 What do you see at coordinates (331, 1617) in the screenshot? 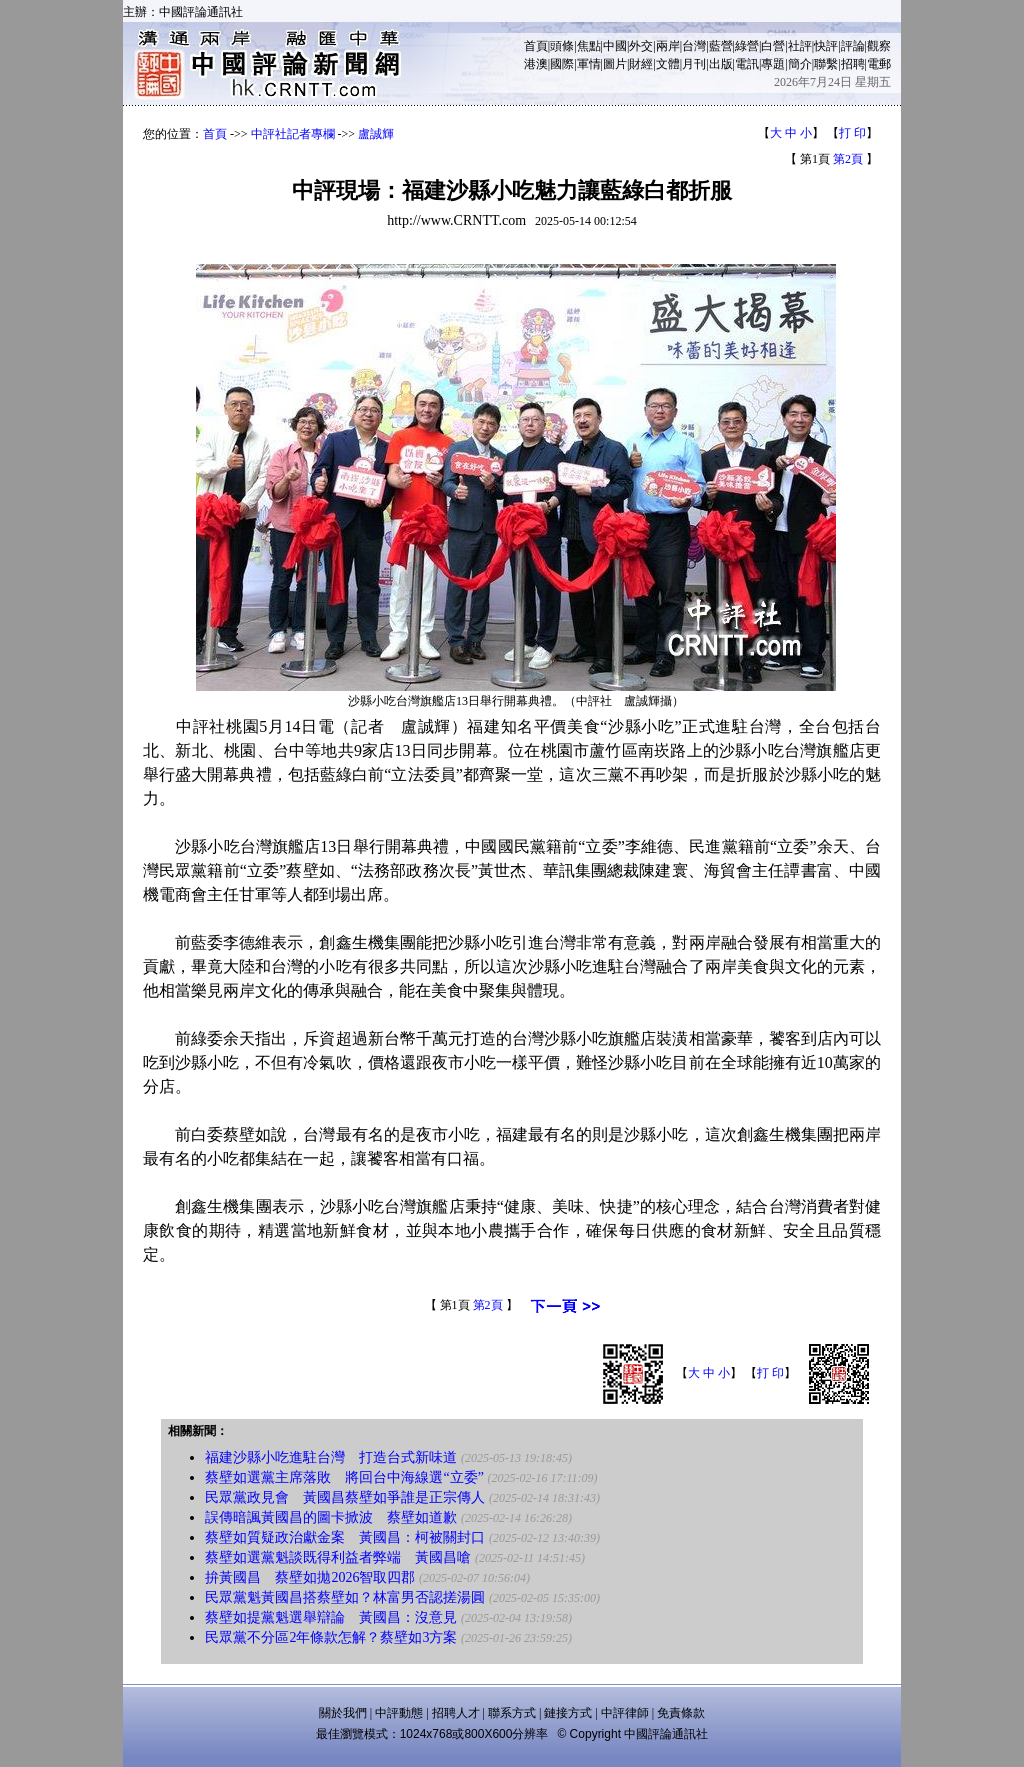
I see `蔡壁如提黨魁選舉辯論 黃國昌：沒意見` at bounding box center [331, 1617].